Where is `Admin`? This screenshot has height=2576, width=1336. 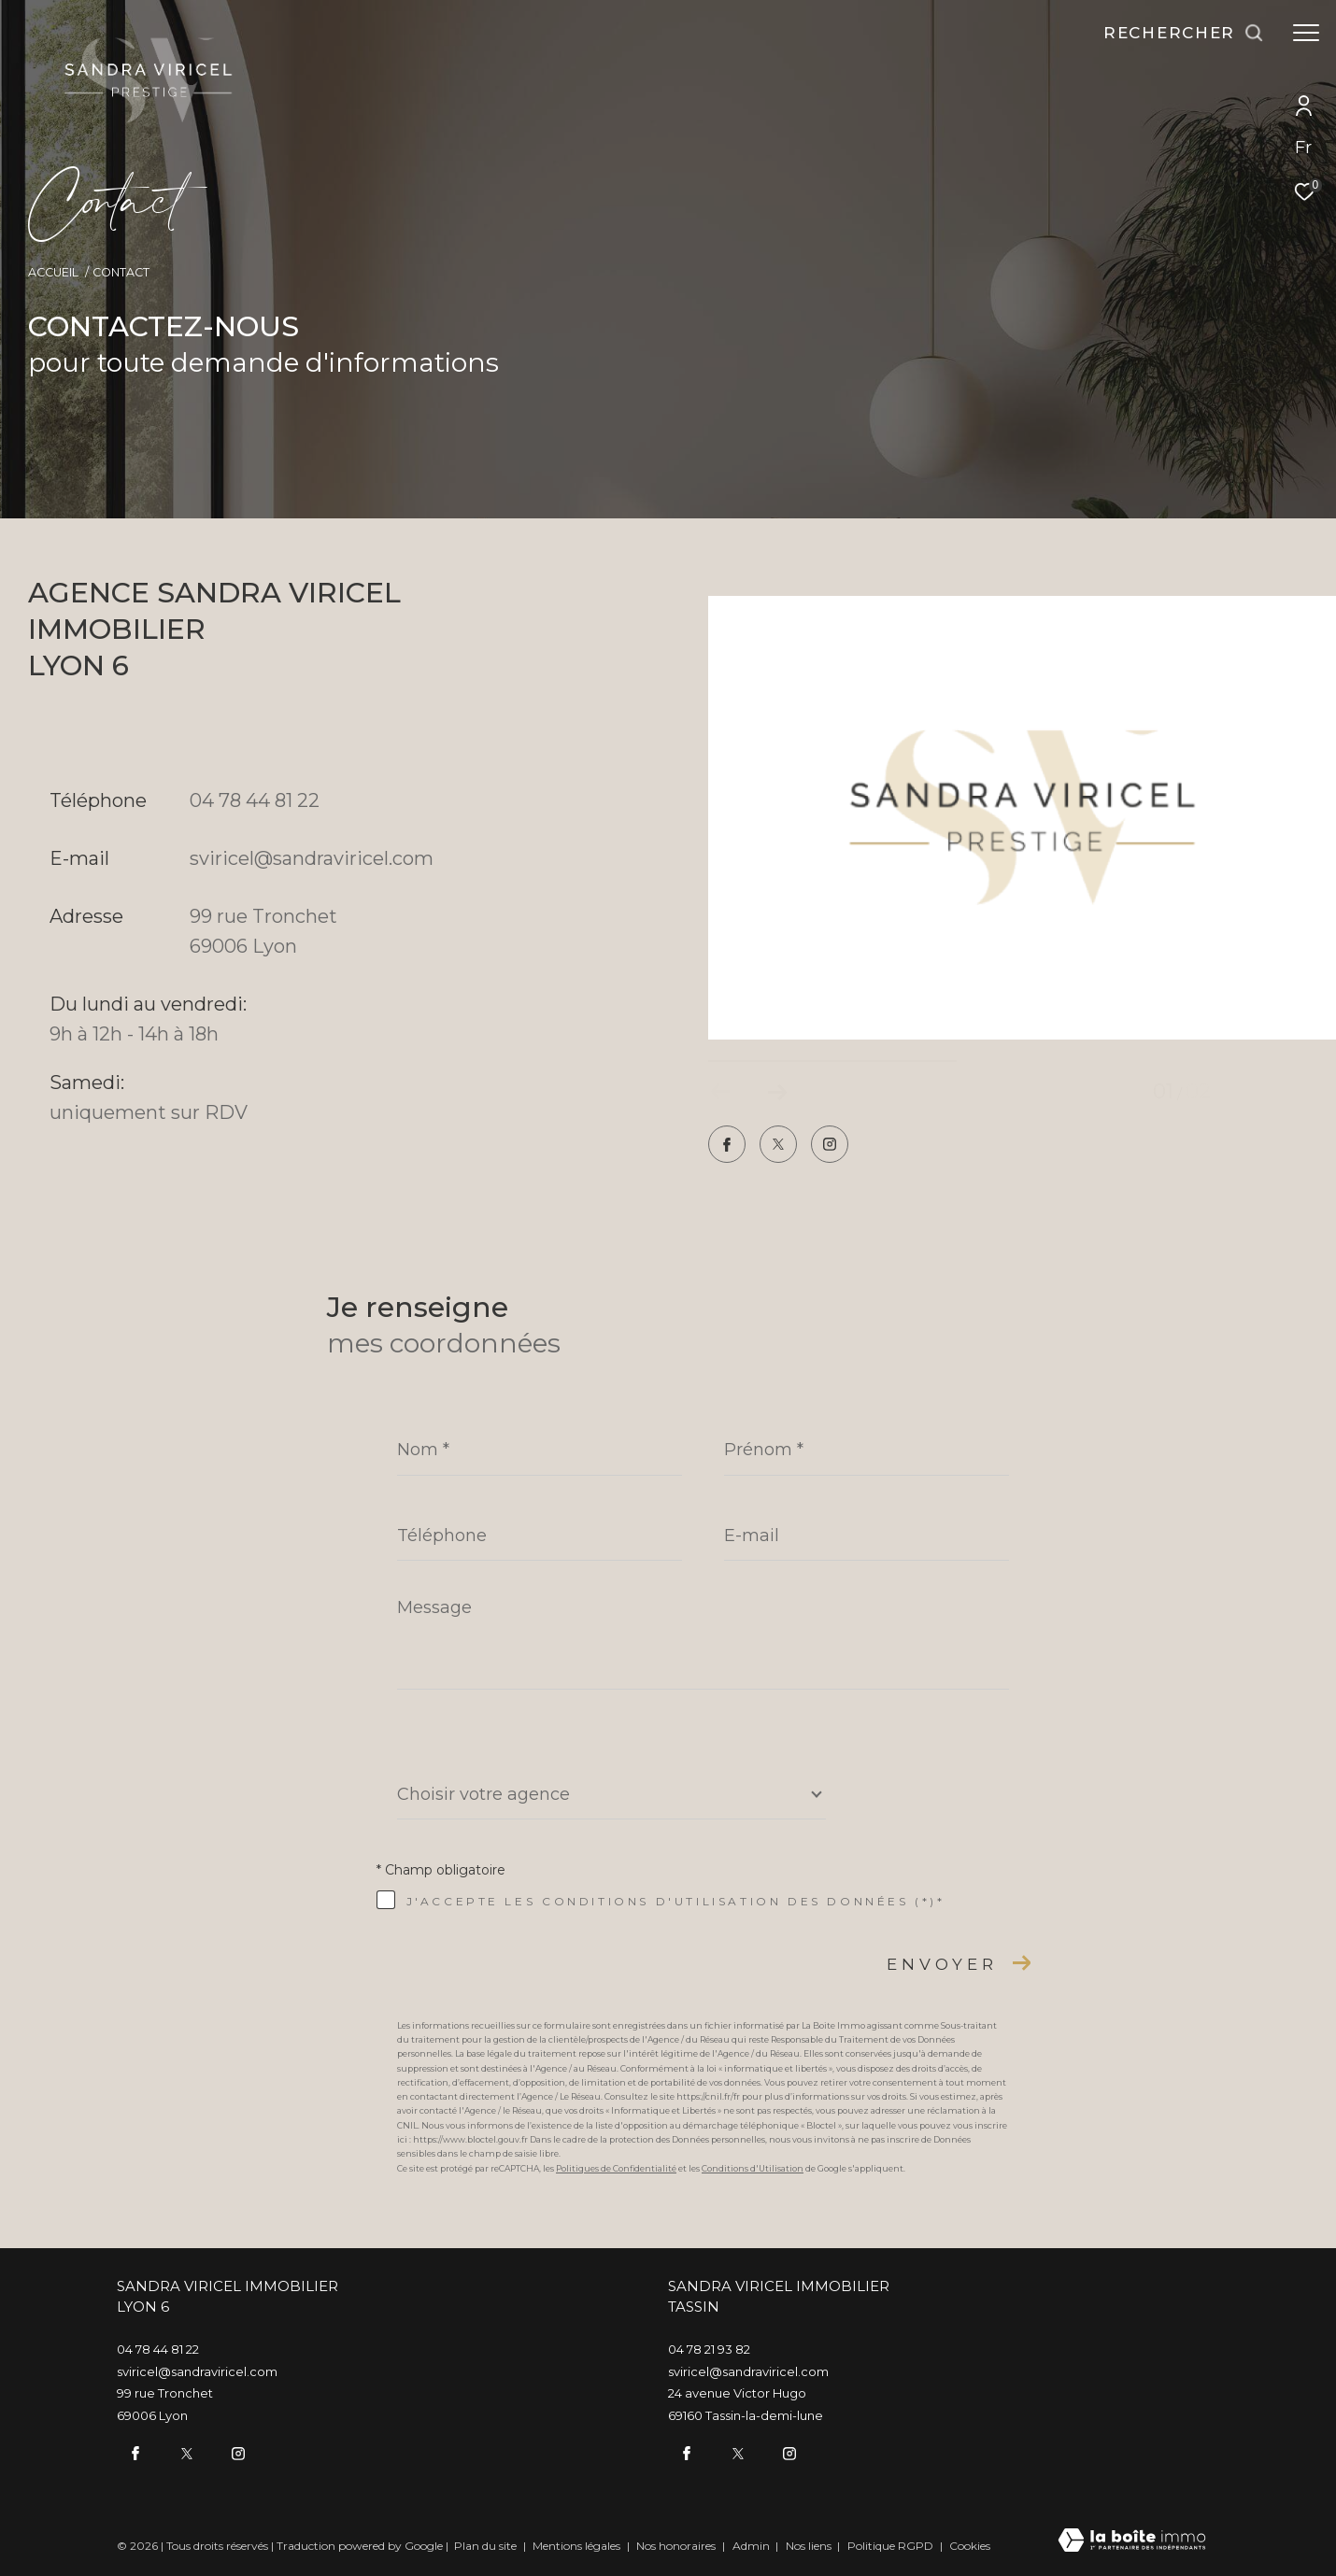 Admin is located at coordinates (752, 2546).